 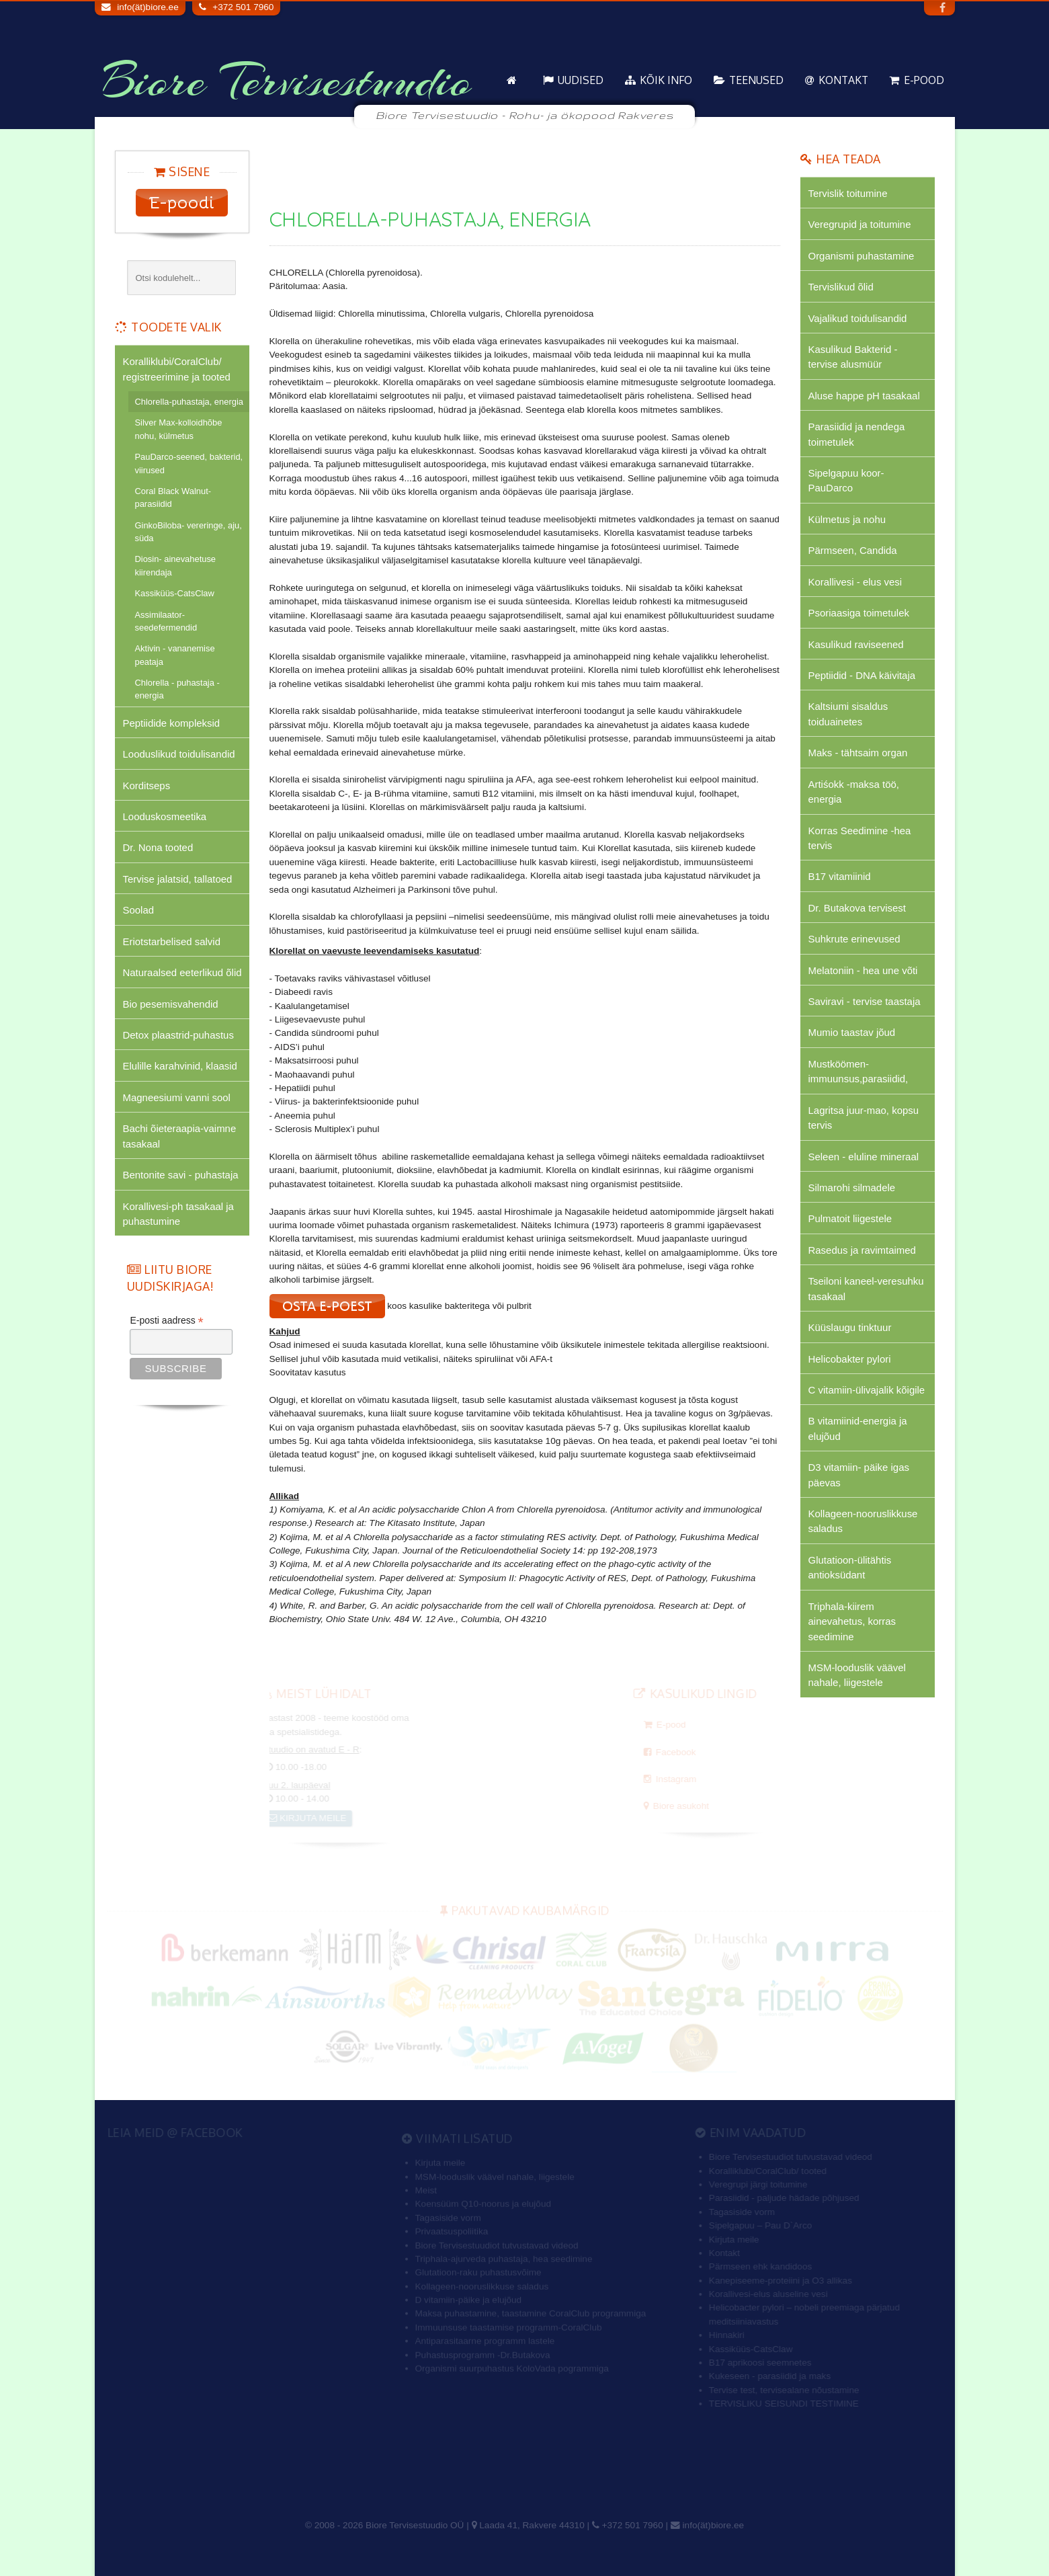 I want to click on Peptiidid - DNA käivitaja, so click(x=862, y=675).